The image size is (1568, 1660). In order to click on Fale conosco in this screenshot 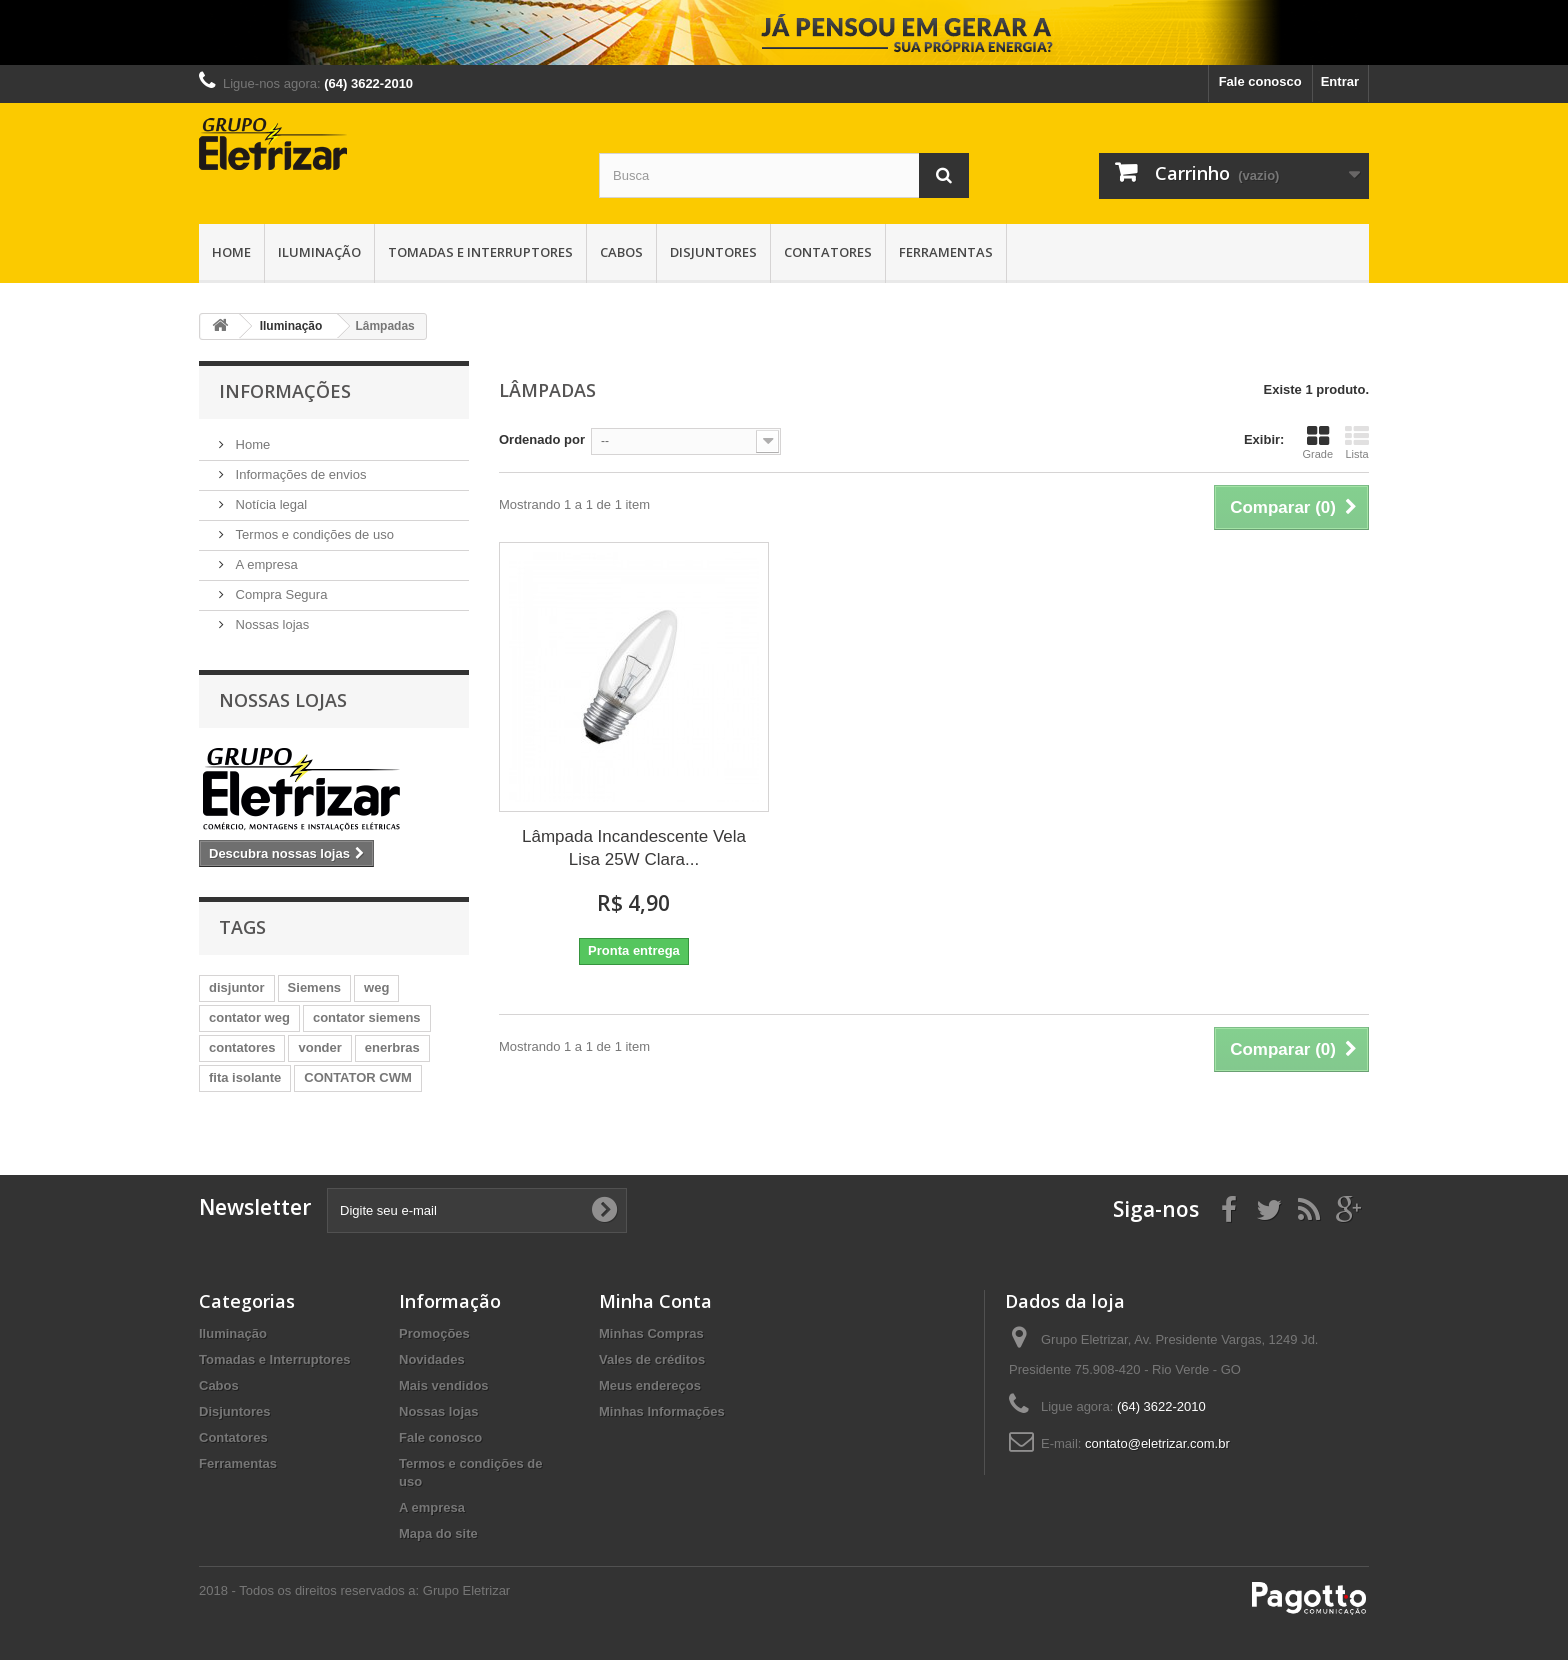, I will do `click(1260, 81)`.